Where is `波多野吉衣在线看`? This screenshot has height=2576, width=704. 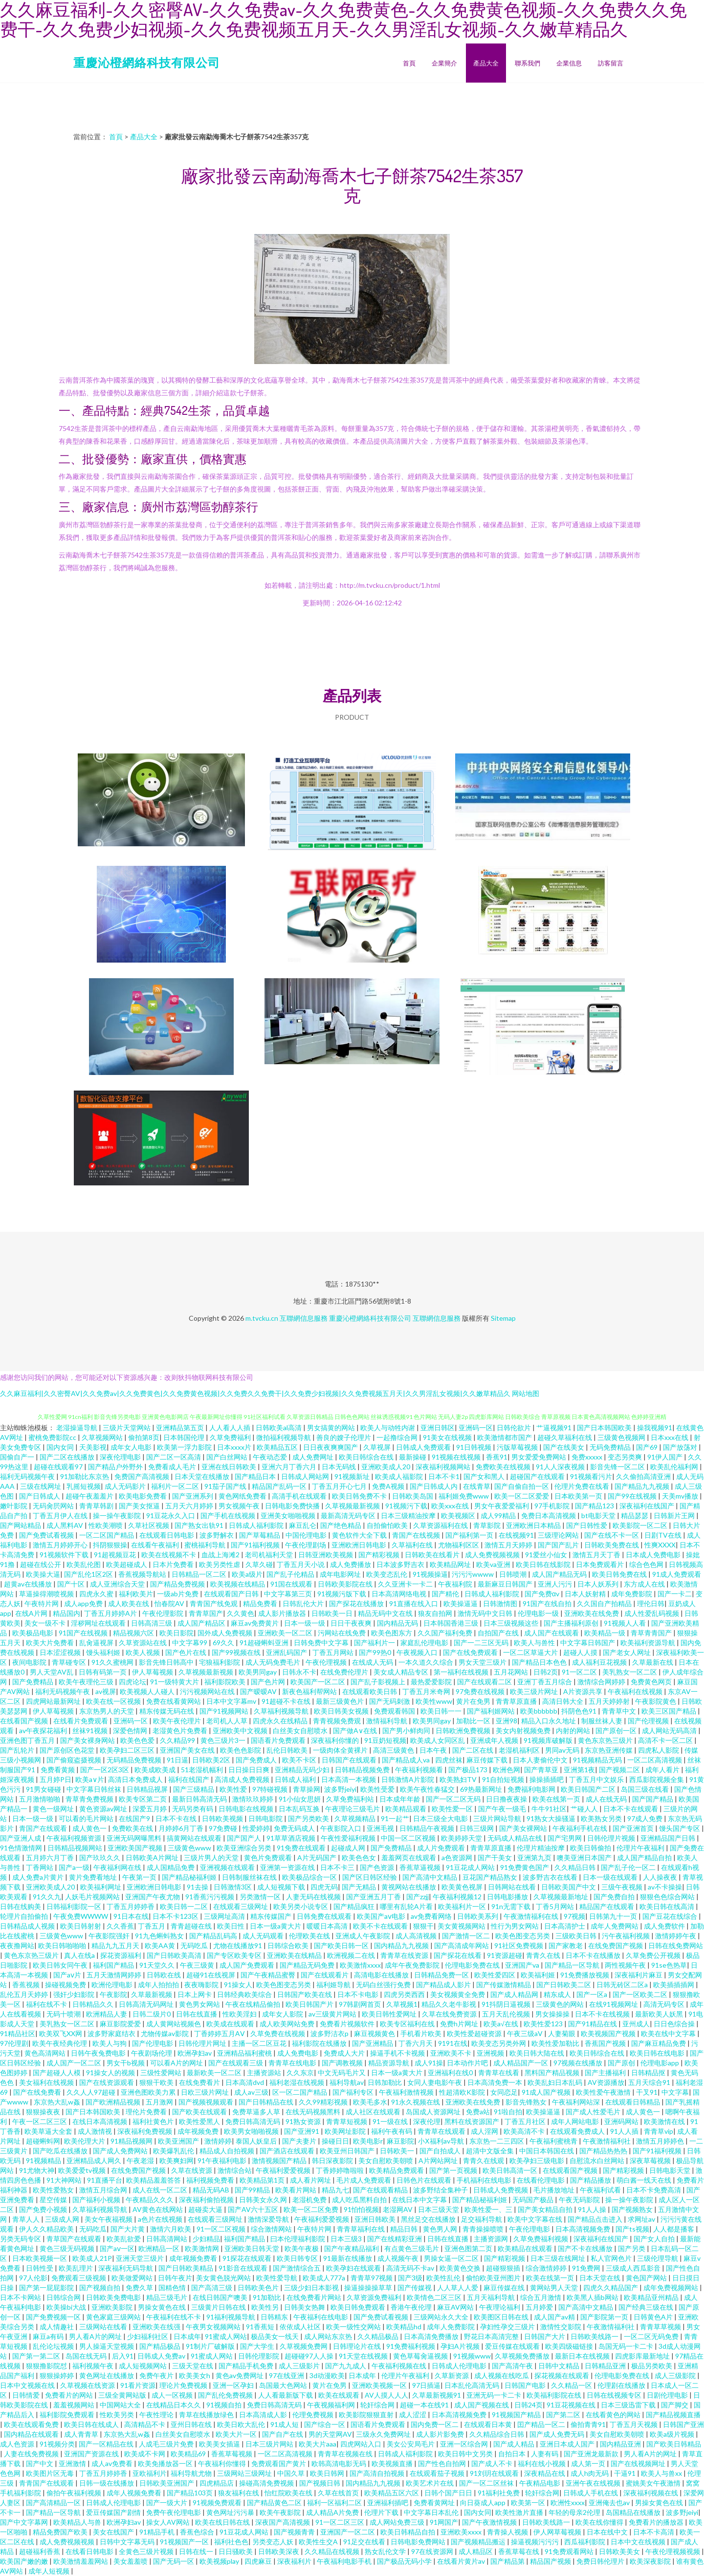 波多野吉衣在线看 is located at coordinates (551, 1877).